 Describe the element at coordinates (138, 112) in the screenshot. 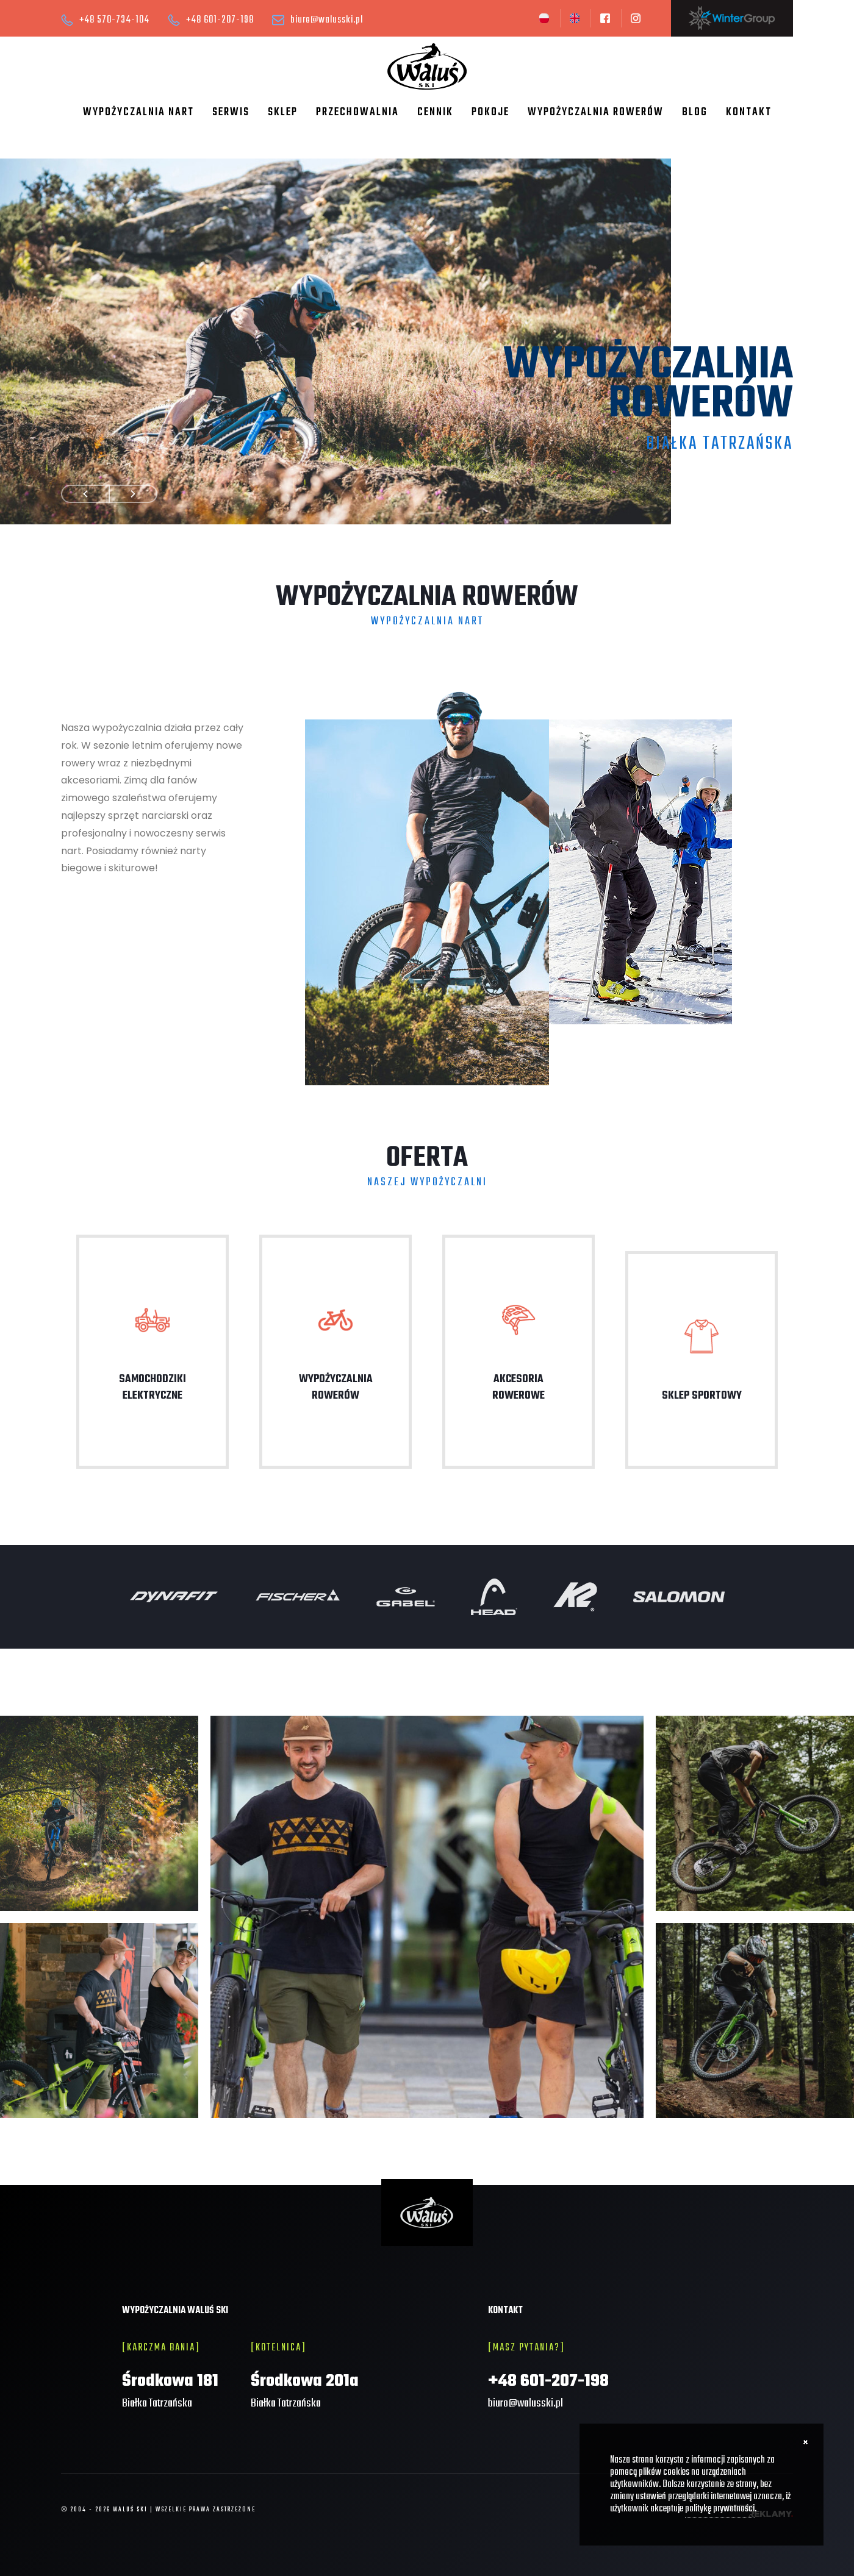

I see `Wypożyczalnia nart` at that location.